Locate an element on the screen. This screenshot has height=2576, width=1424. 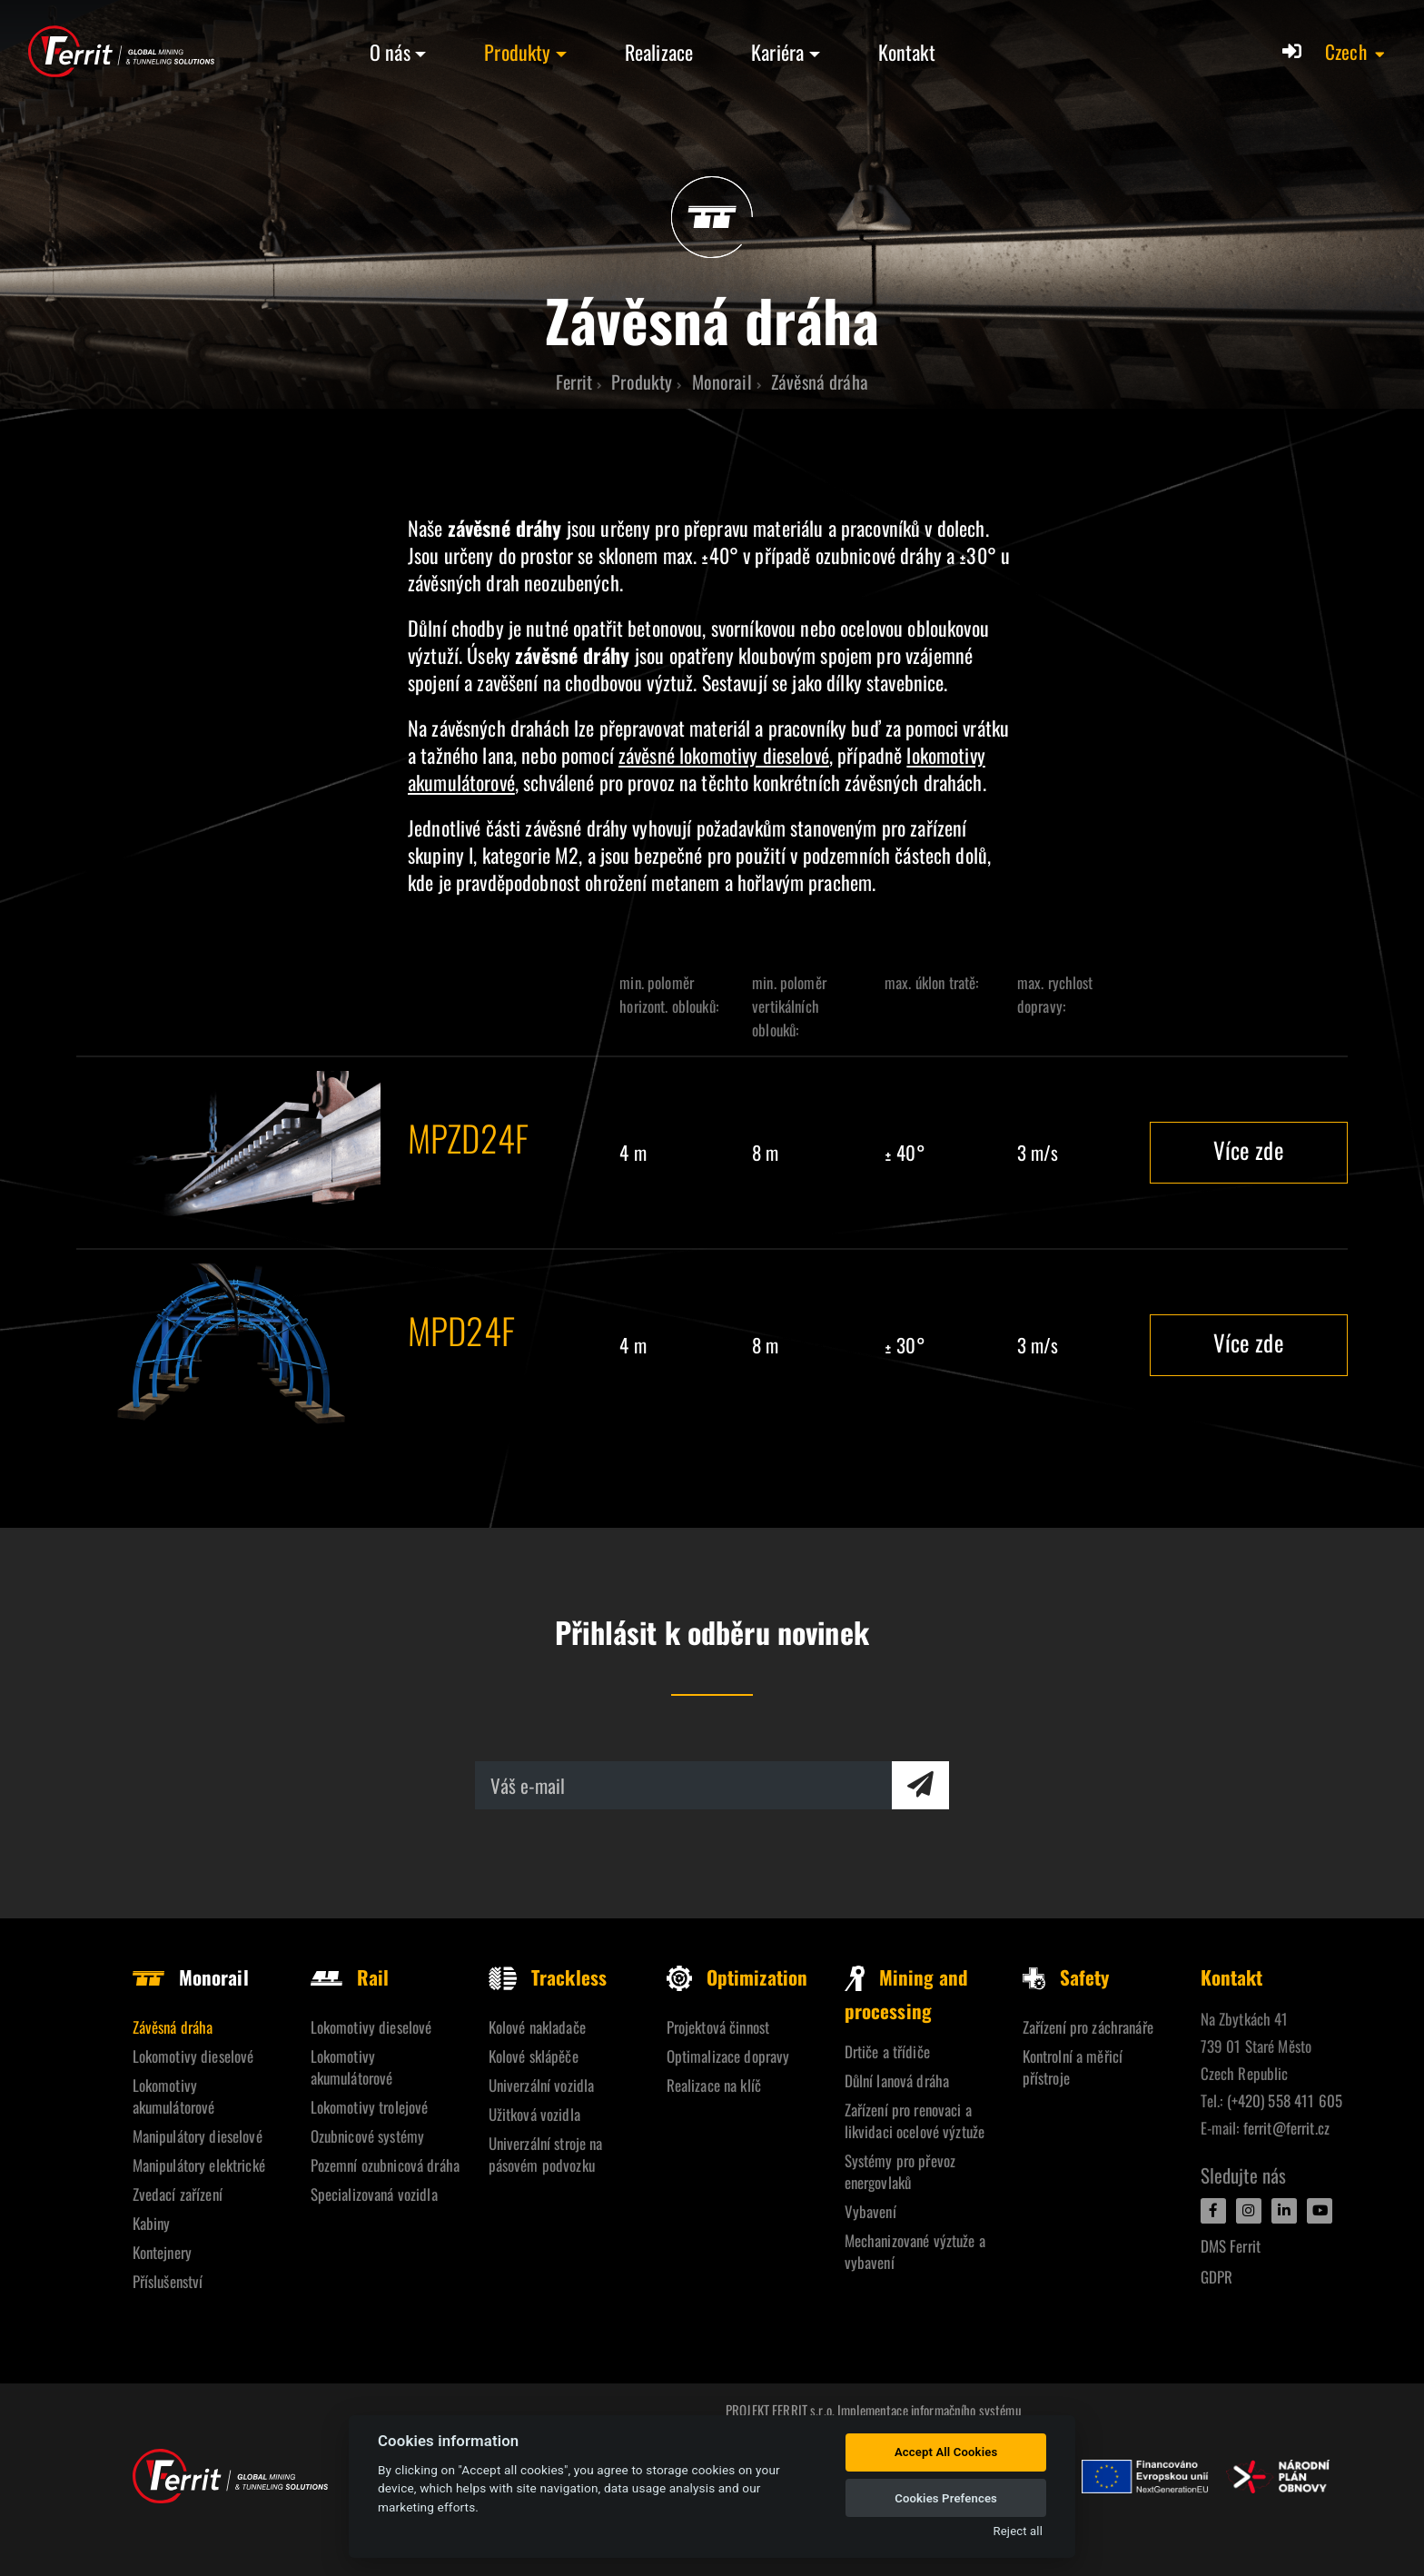
Kabiny is located at coordinates (152, 2223).